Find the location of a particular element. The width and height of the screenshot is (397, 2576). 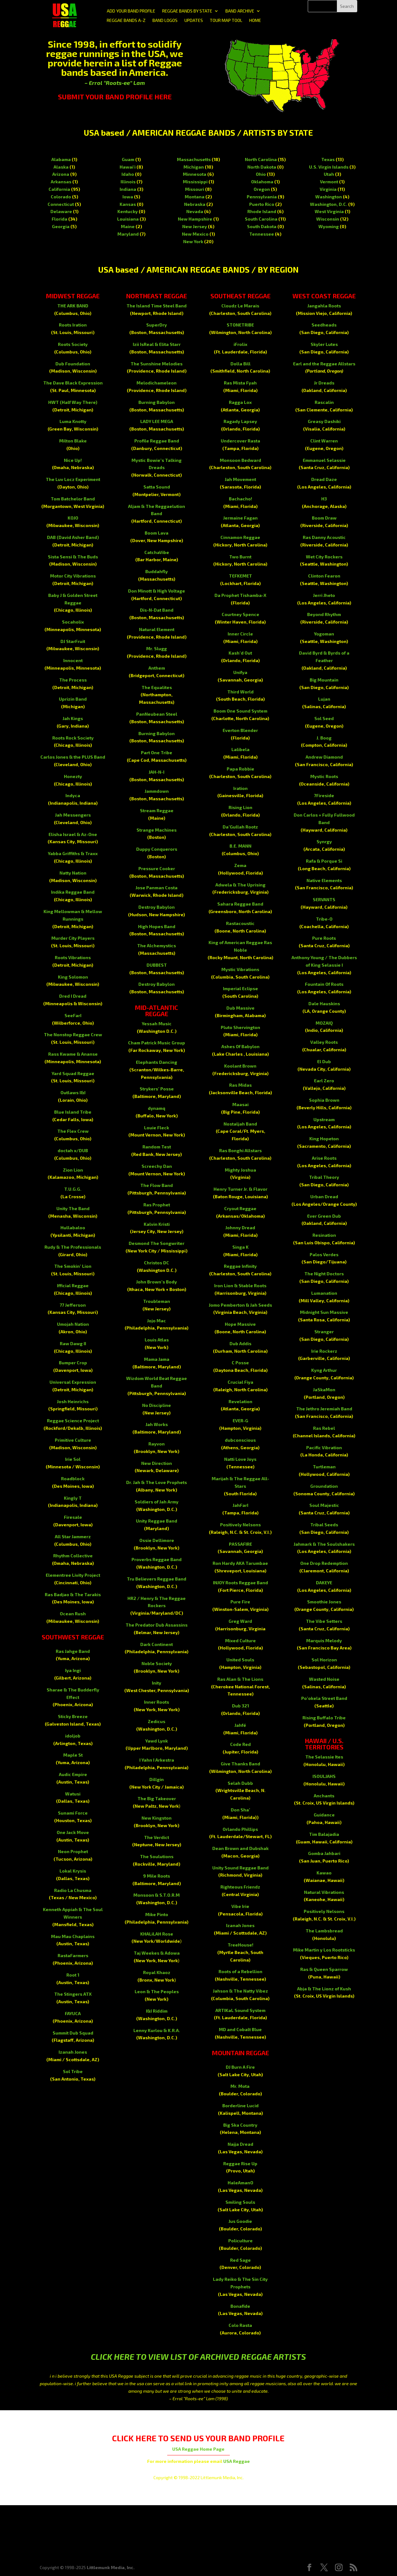

dynamq is located at coordinates (156, 1108).